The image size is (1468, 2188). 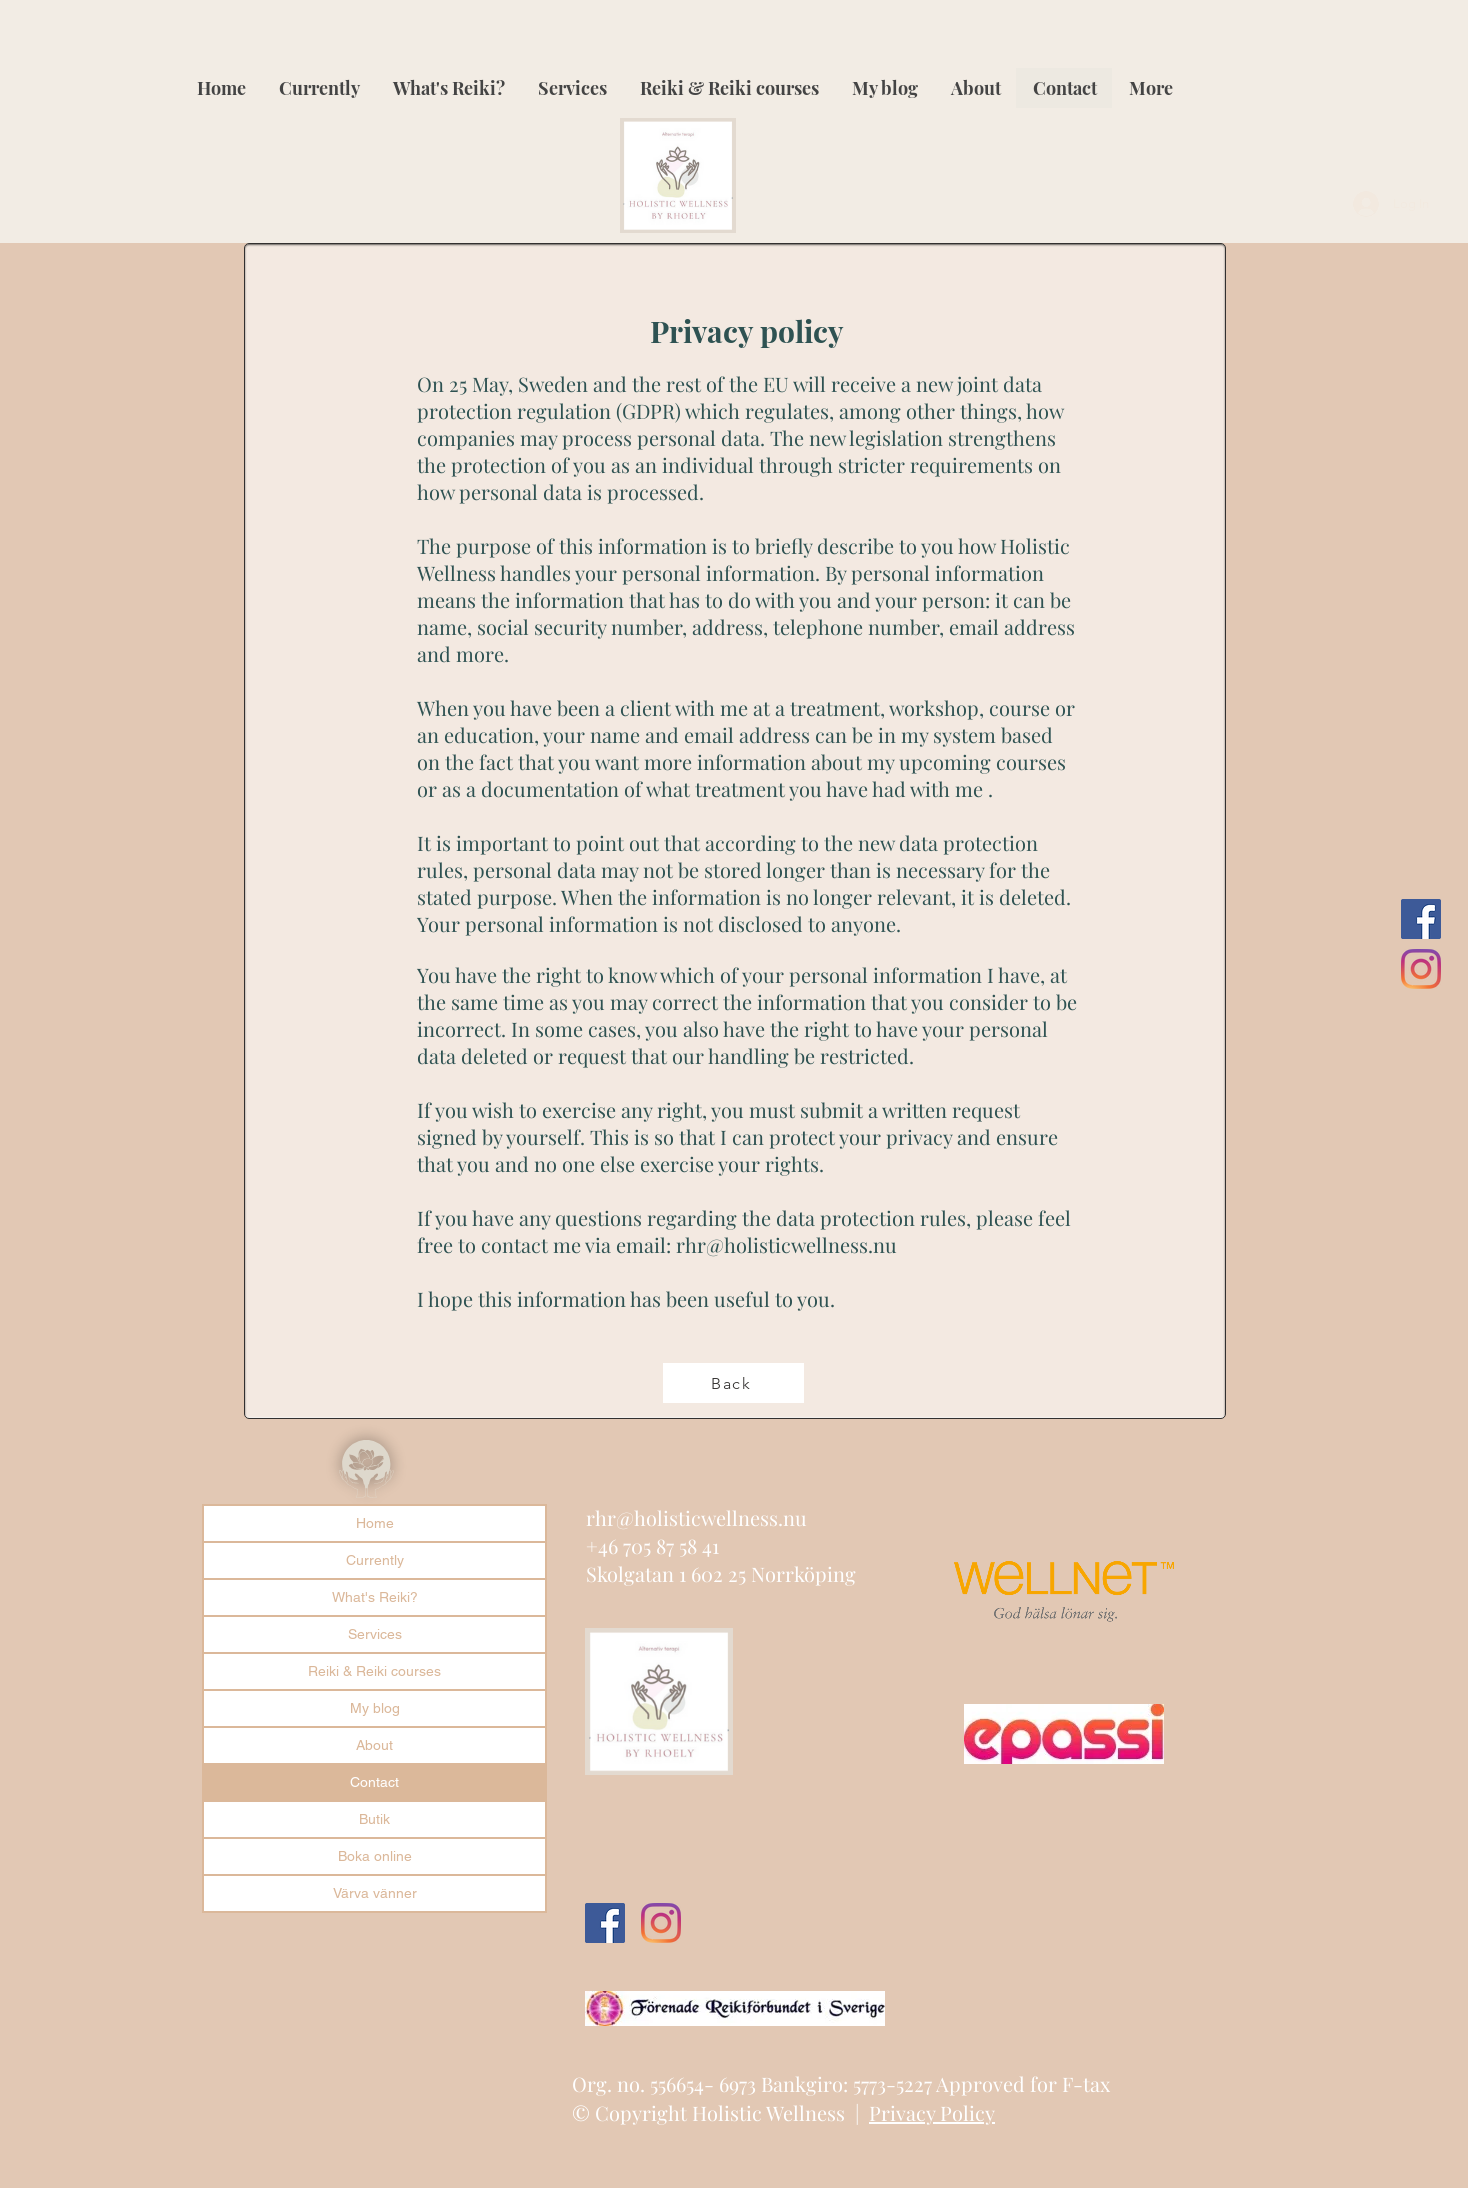 I want to click on [Instagram], so click(x=1421, y=969).